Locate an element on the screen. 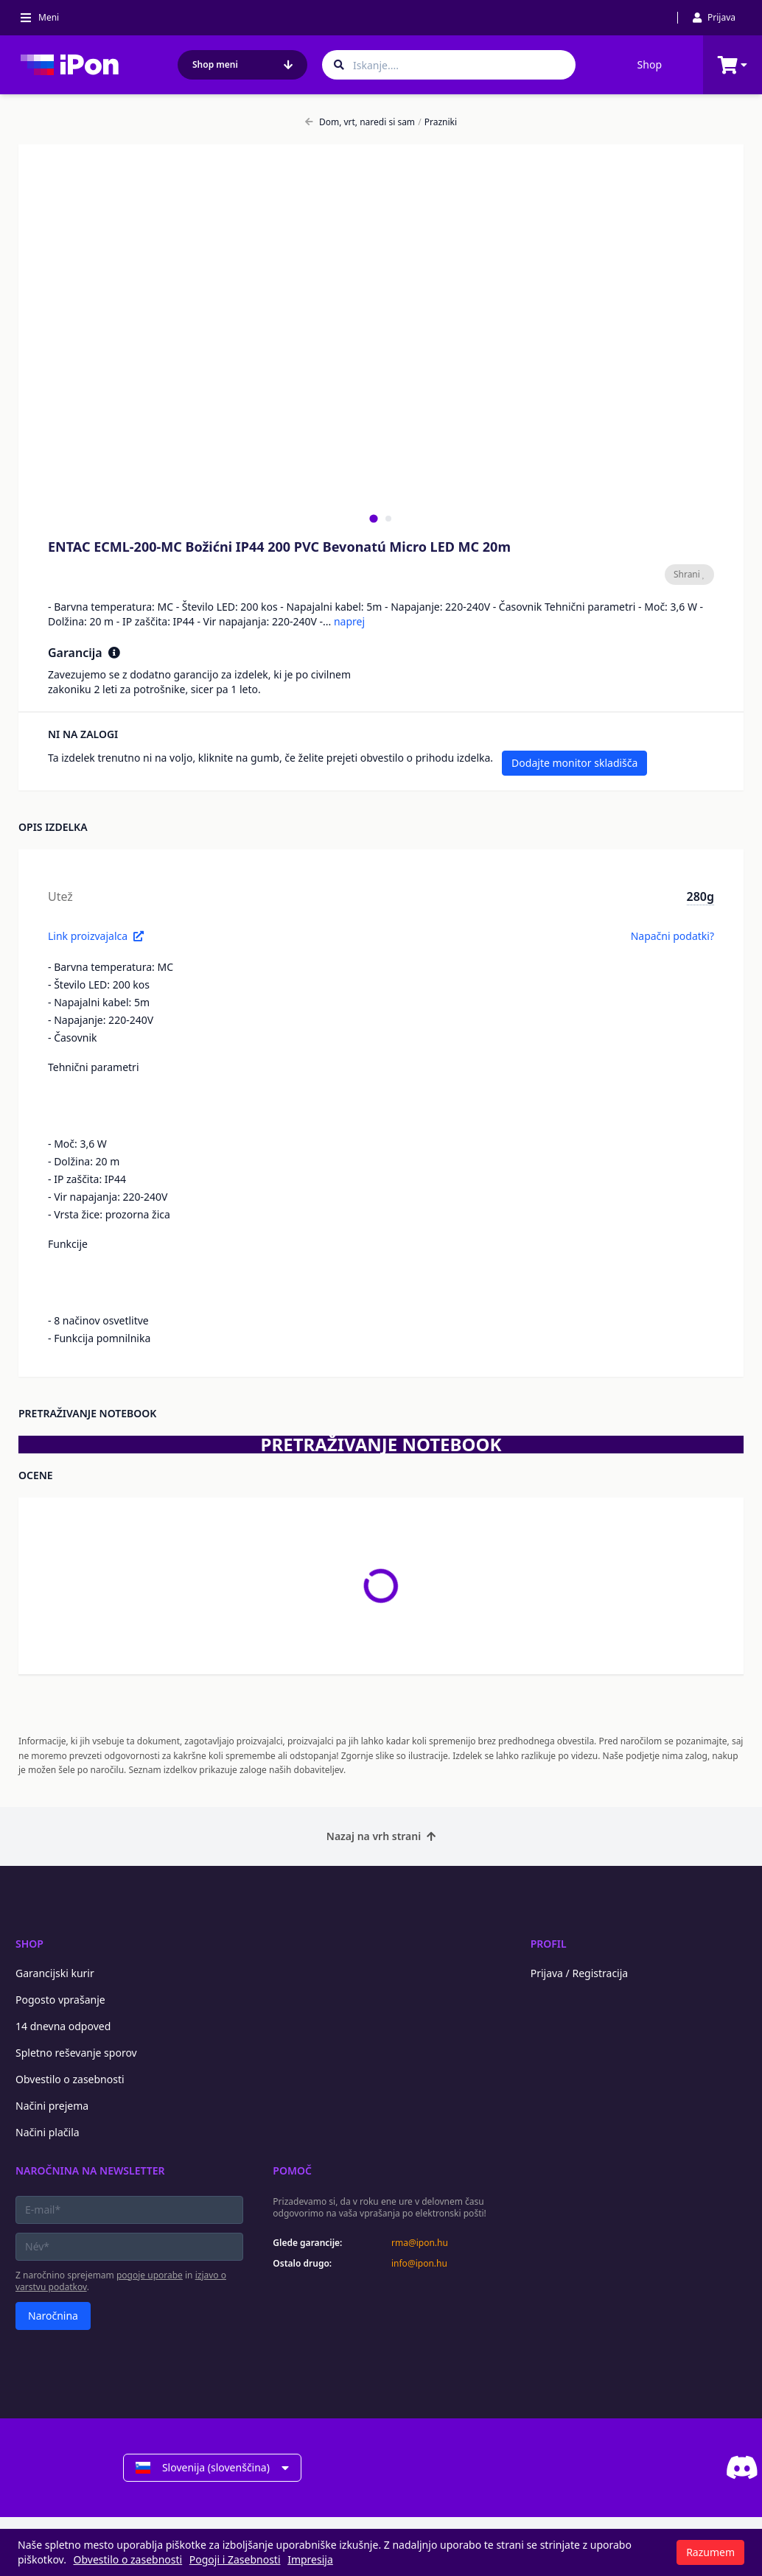 This screenshot has width=762, height=2576. Shop is located at coordinates (649, 64).